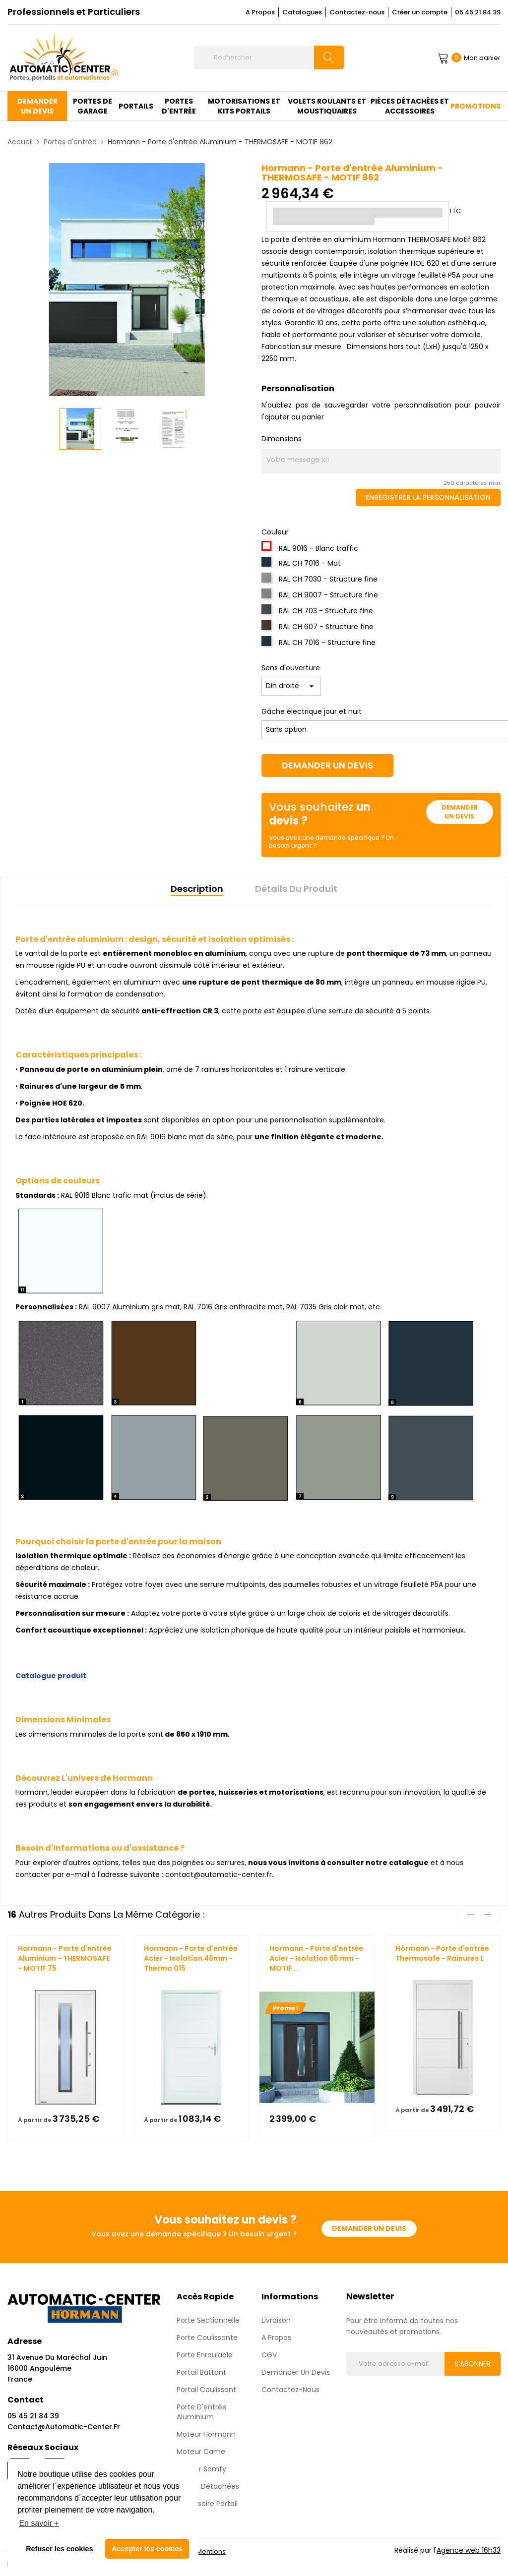 Image resolution: width=508 pixels, height=2576 pixels. Describe the element at coordinates (478, 12) in the screenshot. I see `05 45 21 84 39` at that location.